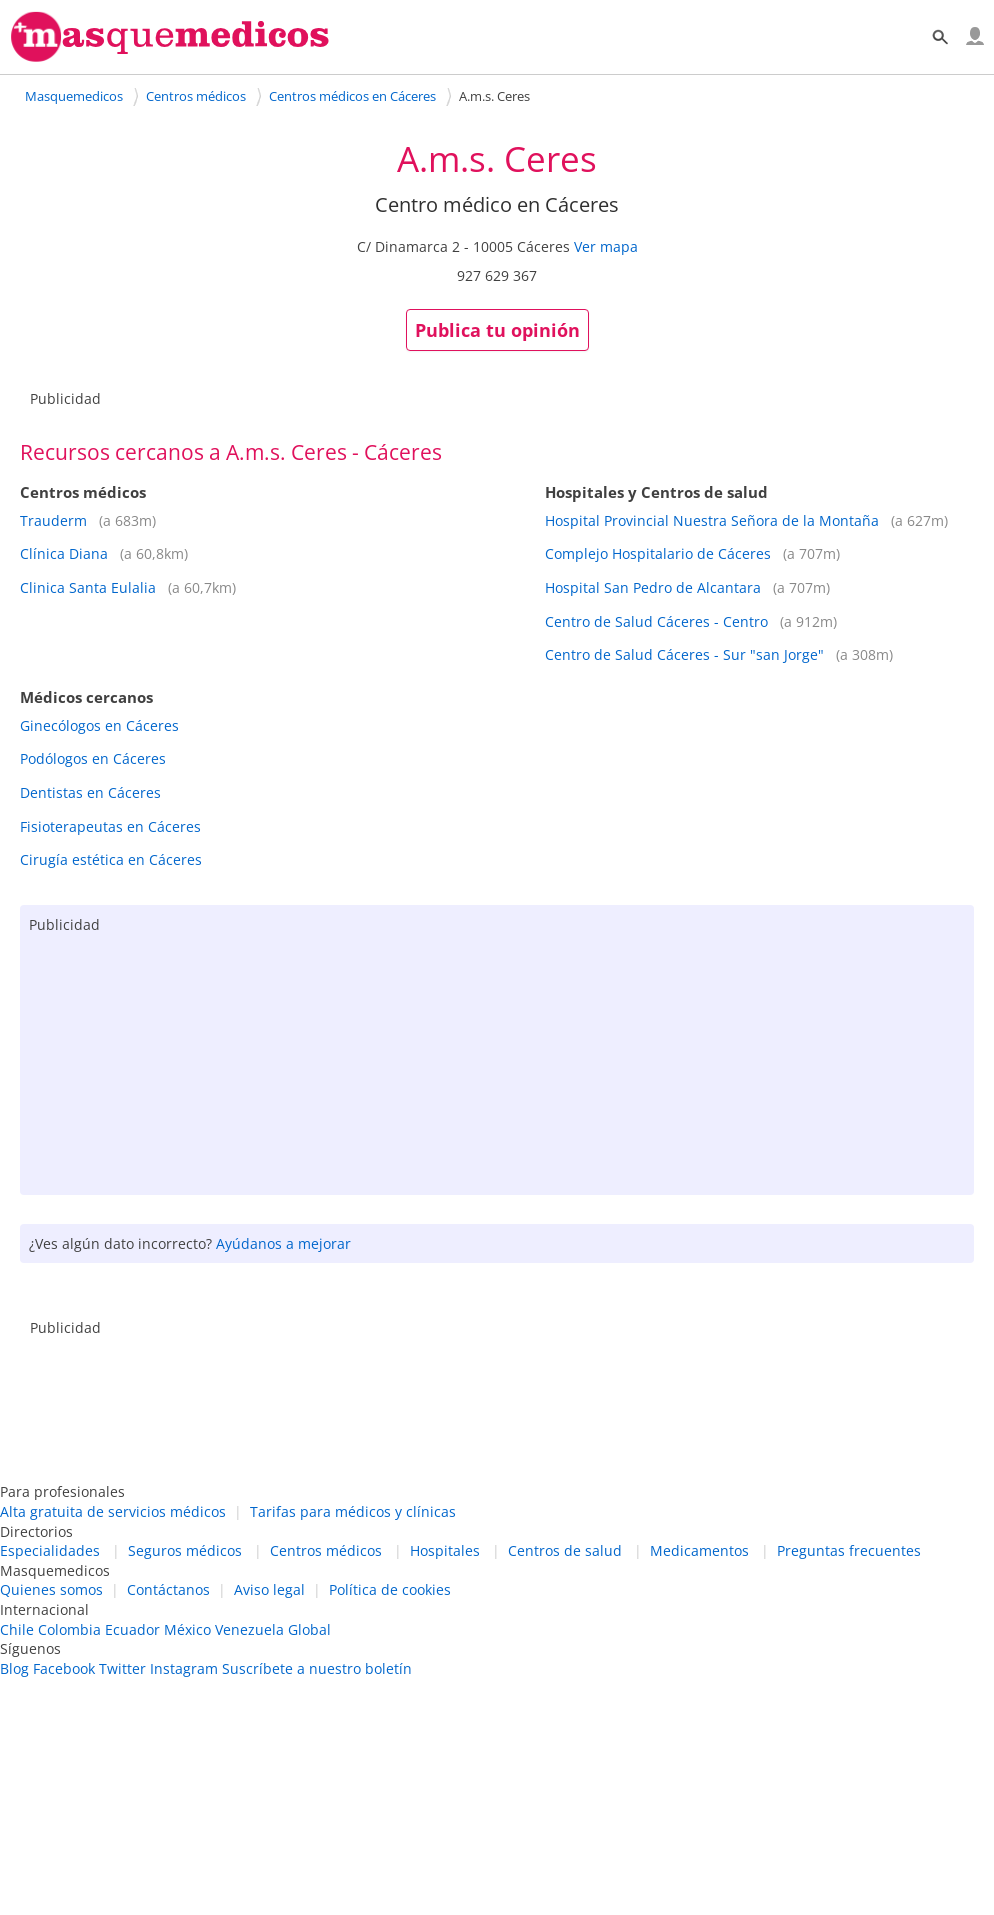 The height and width of the screenshot is (1915, 994). What do you see at coordinates (185, 1550) in the screenshot?
I see `Seguros médicos` at bounding box center [185, 1550].